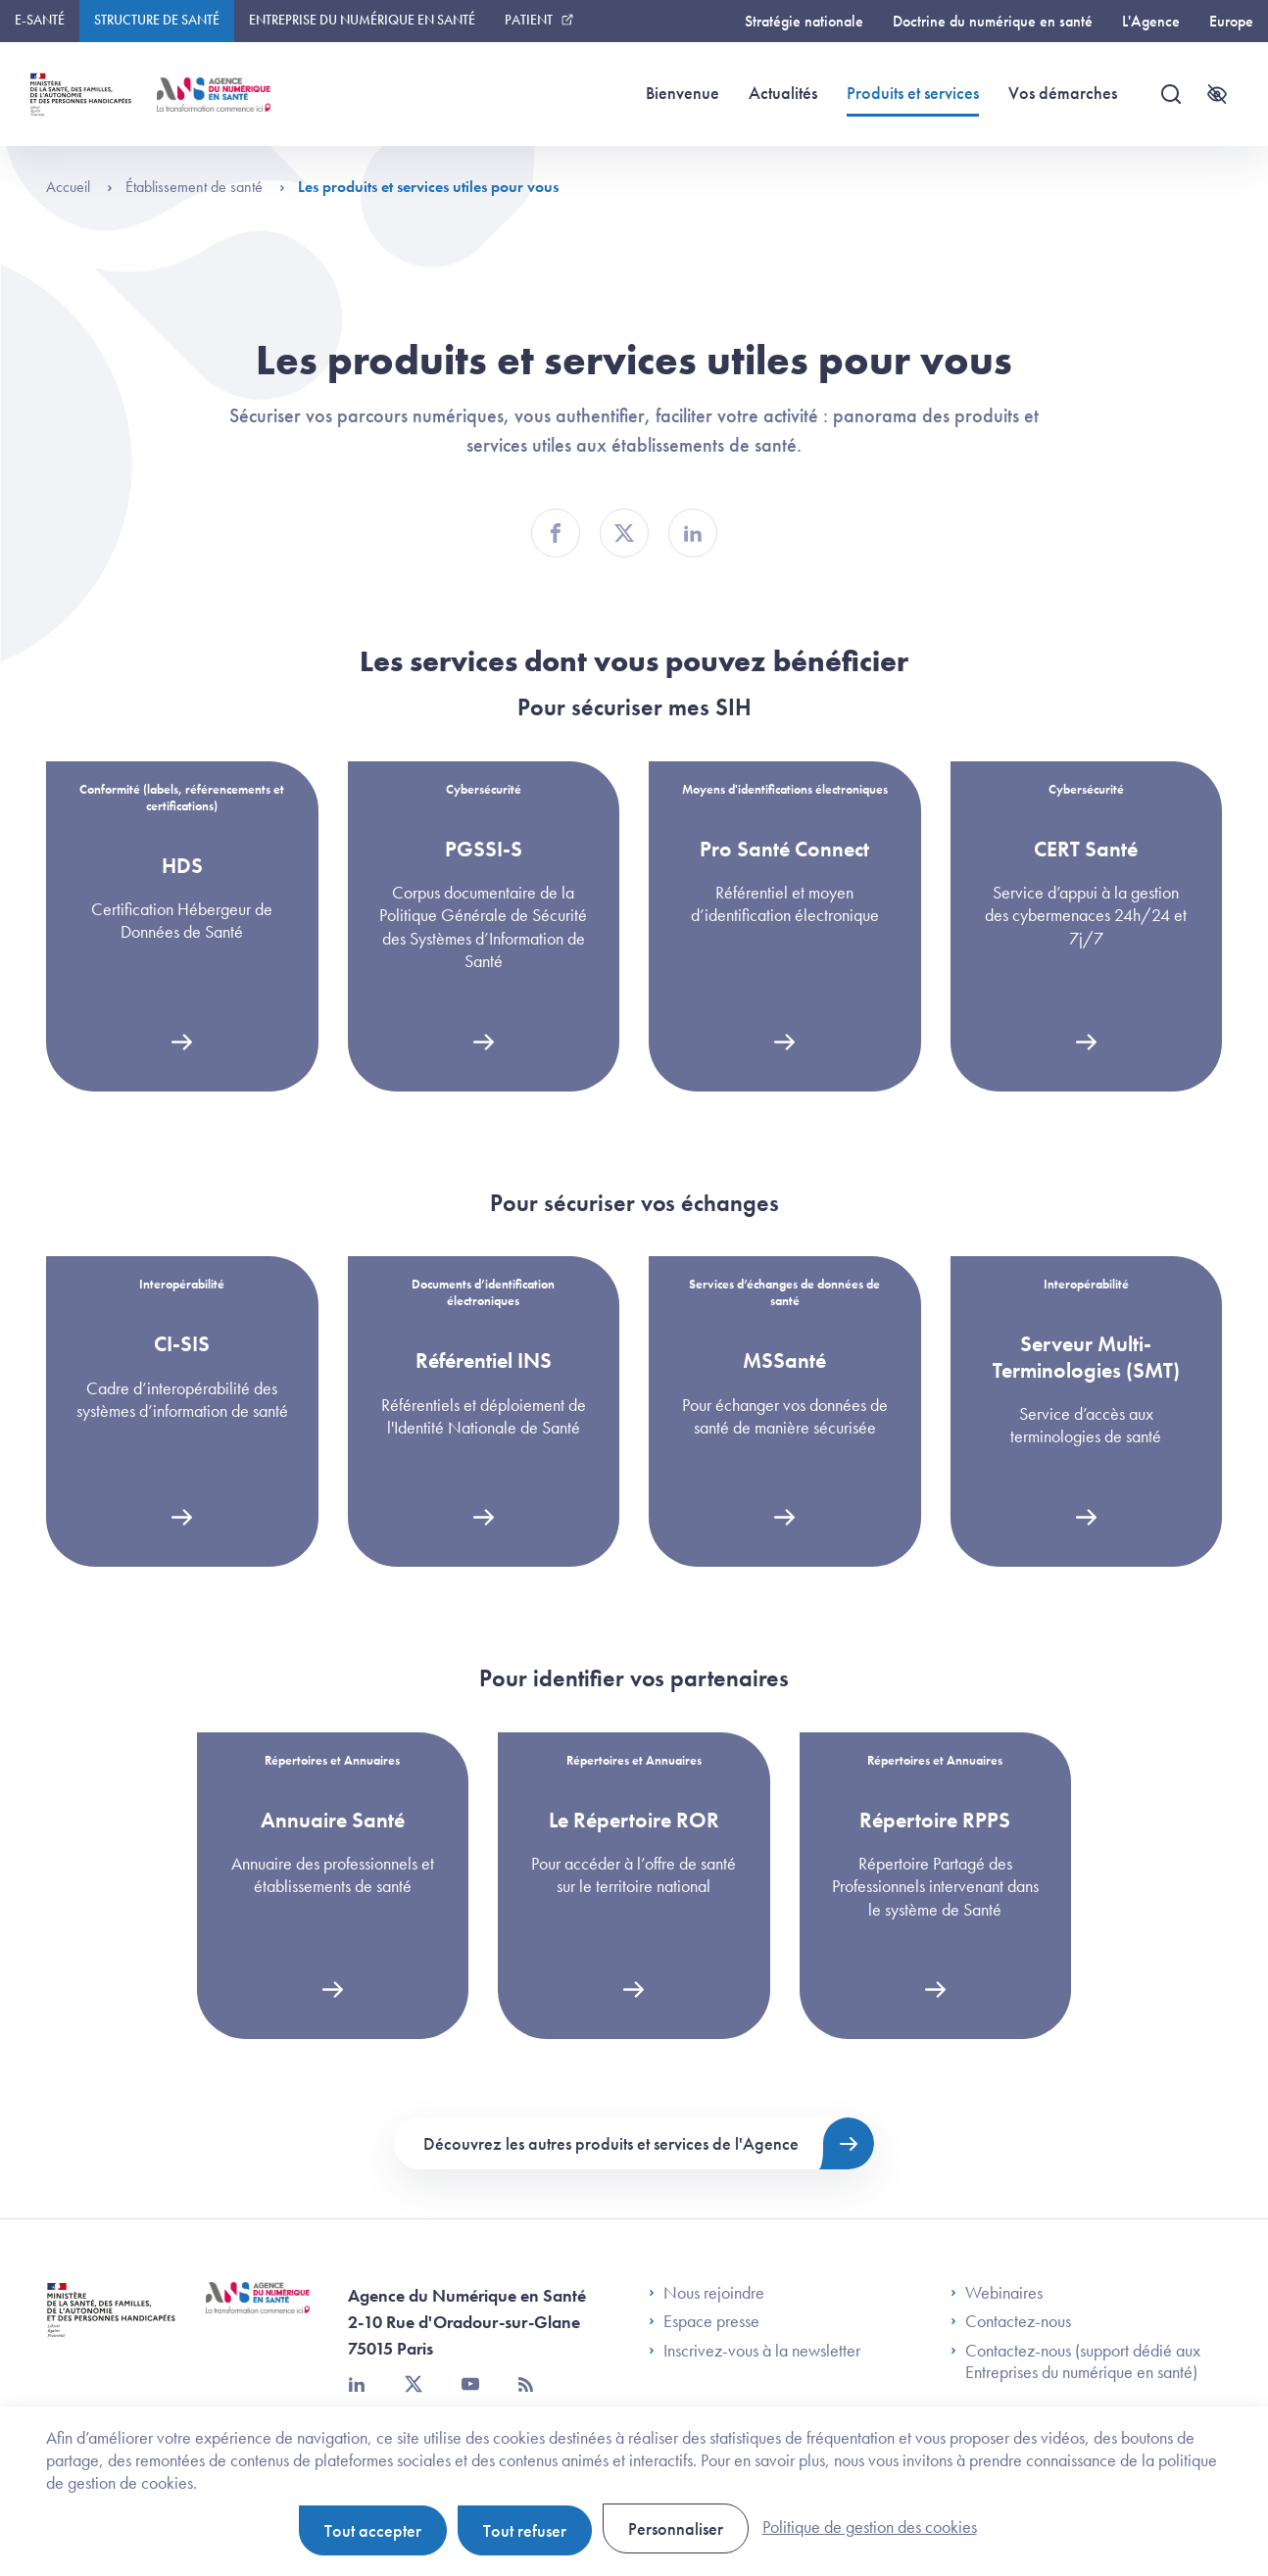 The height and width of the screenshot is (2576, 1268). What do you see at coordinates (704, 2321) in the screenshot?
I see `Espace presse` at bounding box center [704, 2321].